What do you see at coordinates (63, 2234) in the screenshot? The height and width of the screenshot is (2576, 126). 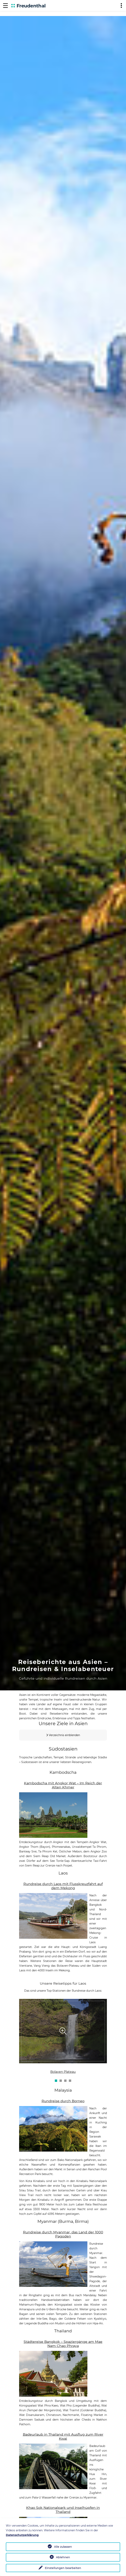 I see `Rundreise durch Myanmar, das Land der 1000 Pagoden` at bounding box center [63, 2234].